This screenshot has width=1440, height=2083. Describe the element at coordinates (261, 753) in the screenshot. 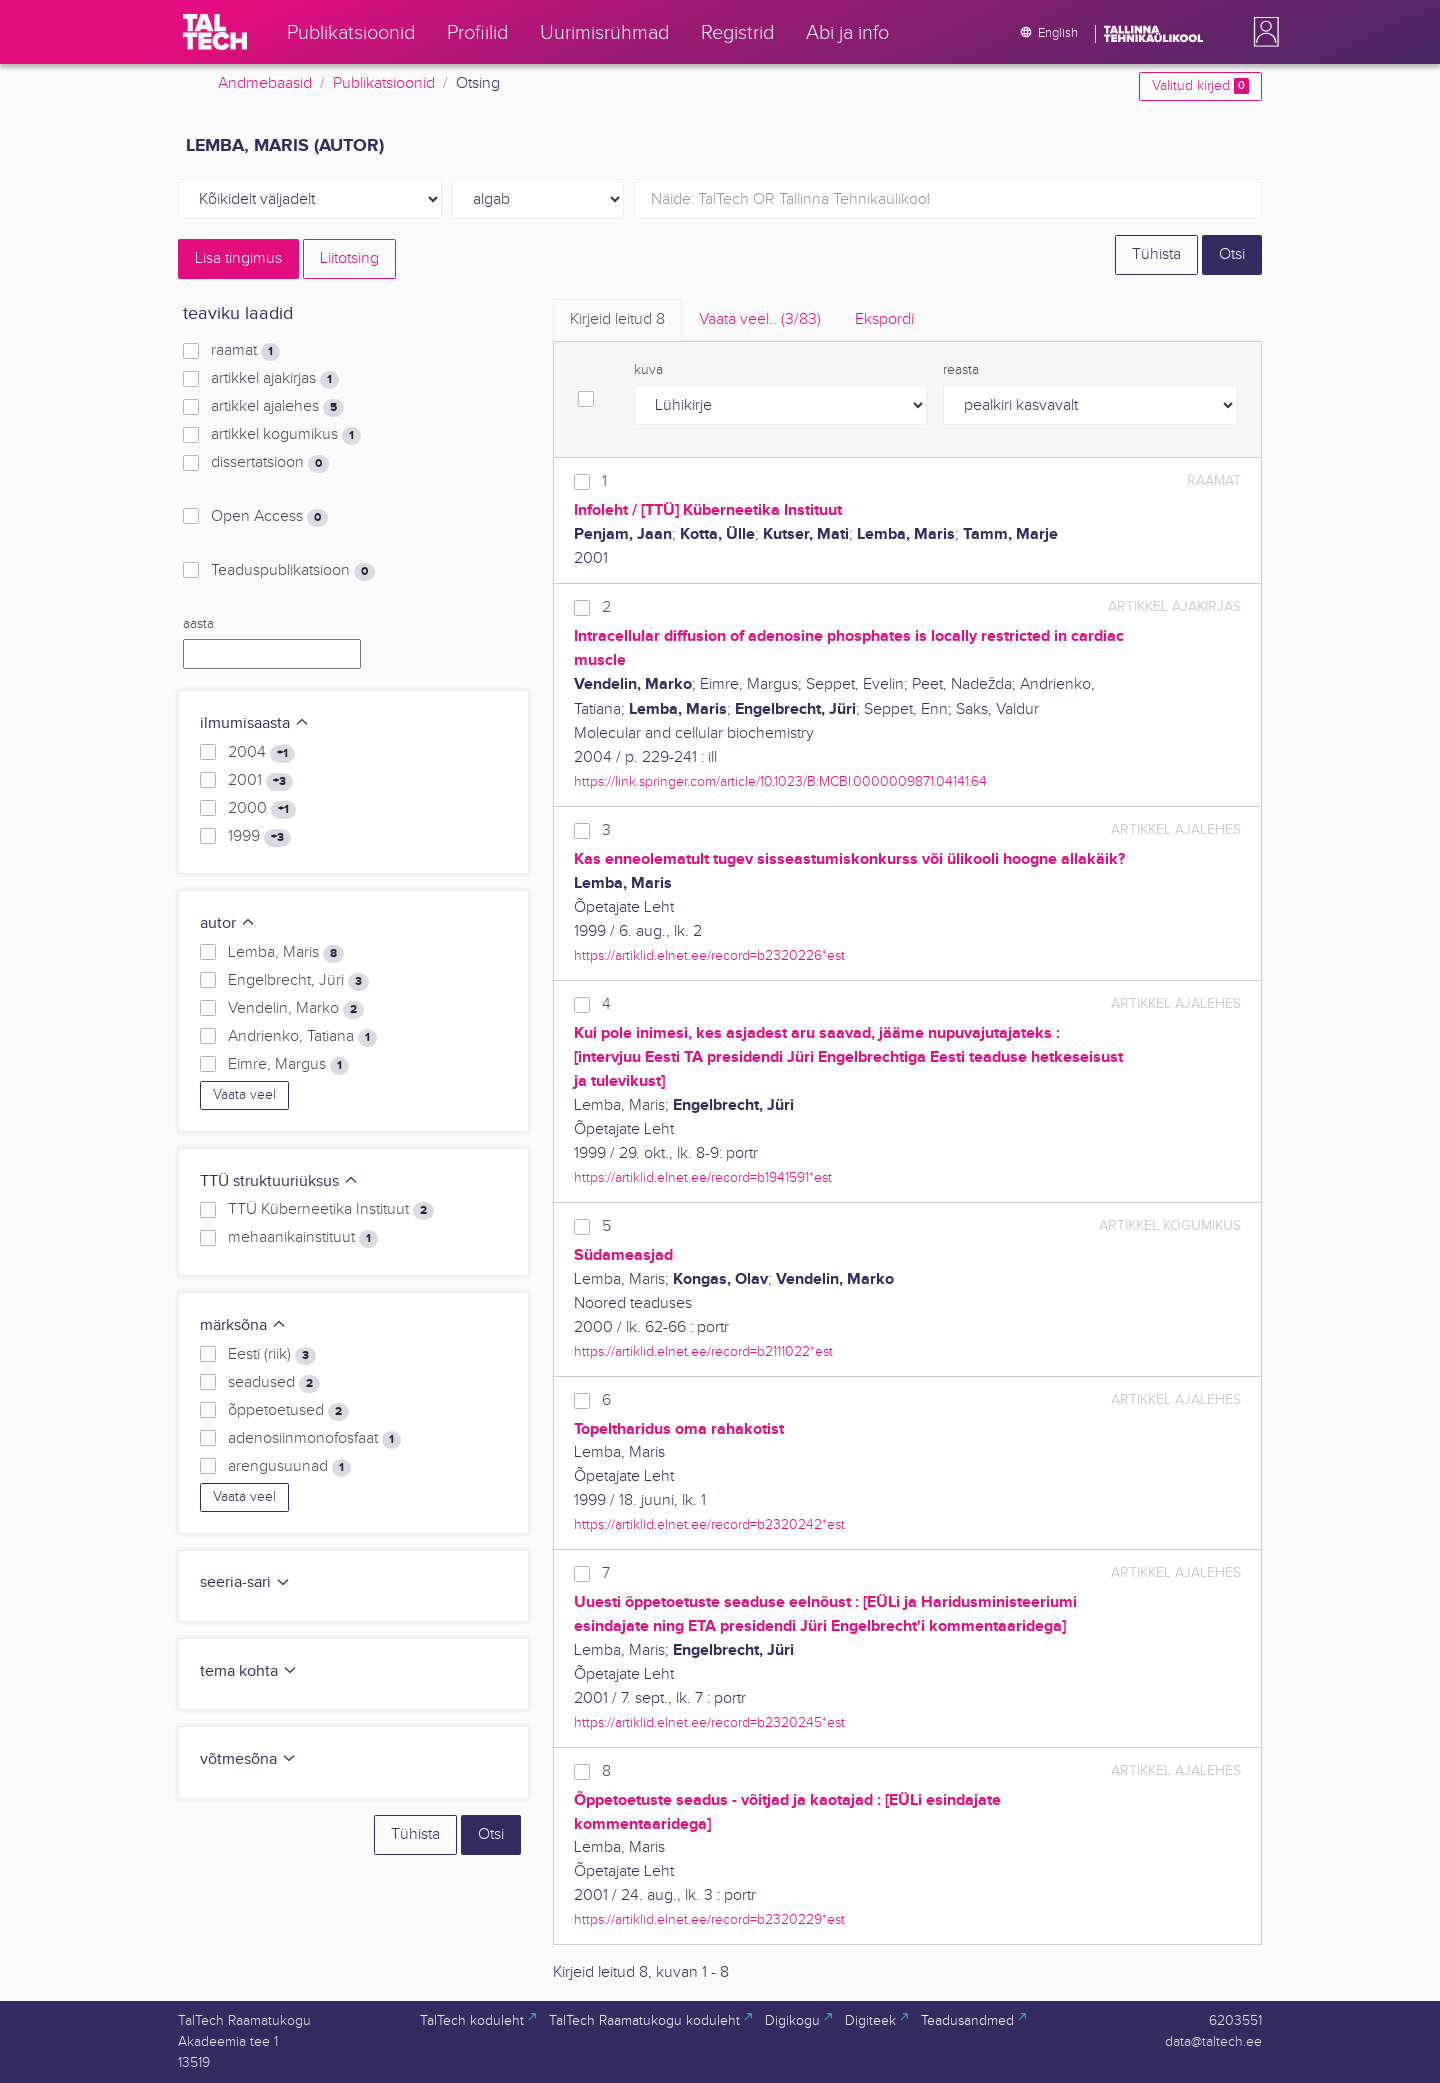

I see `2004` at that location.